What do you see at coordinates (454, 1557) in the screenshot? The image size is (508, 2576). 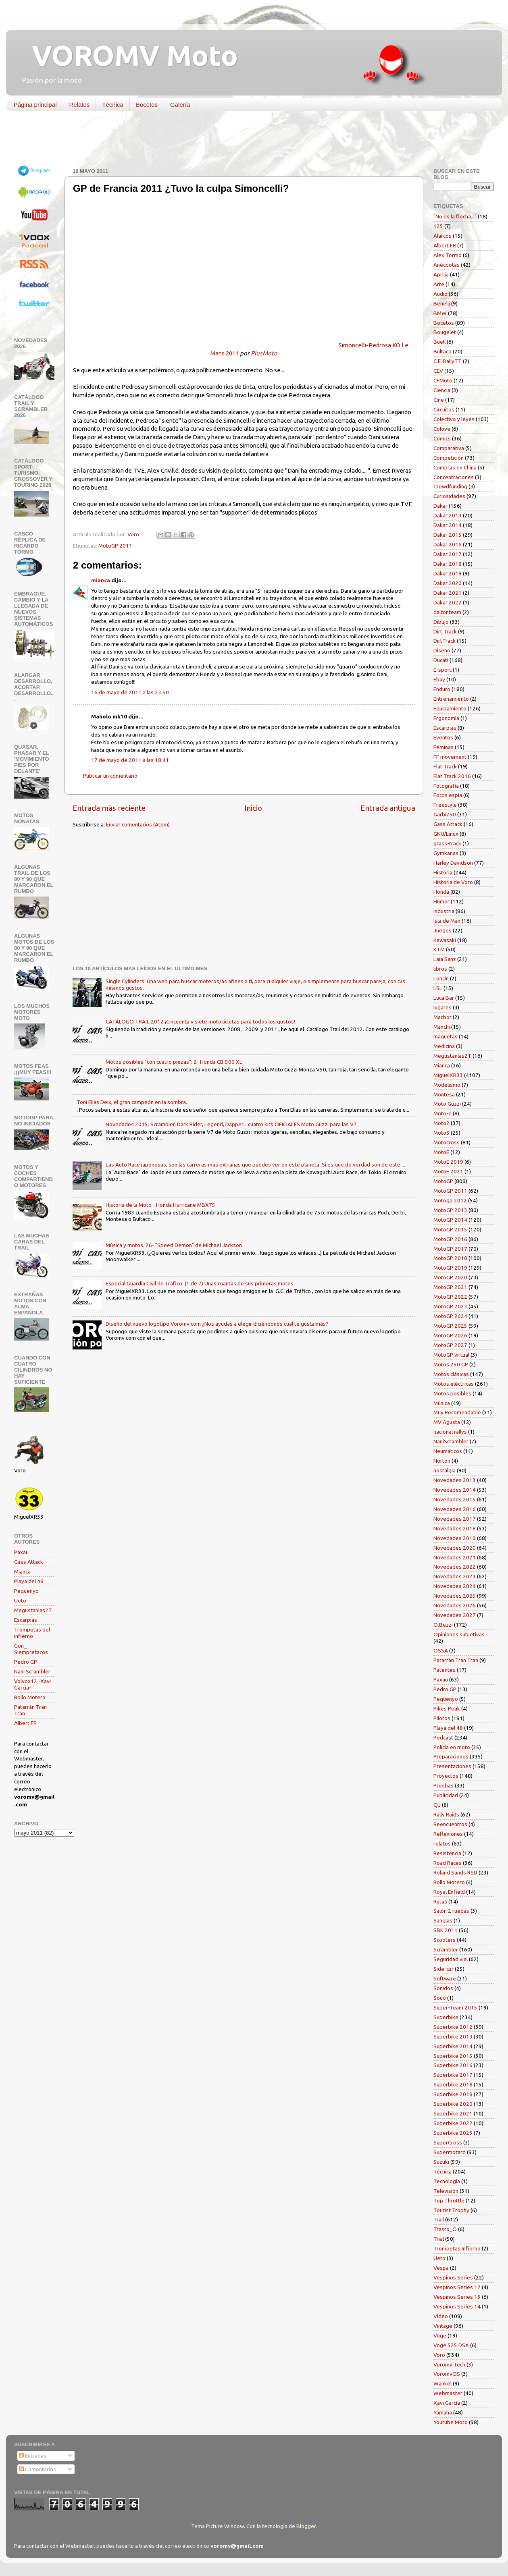 I see `Novedades 2021` at bounding box center [454, 1557].